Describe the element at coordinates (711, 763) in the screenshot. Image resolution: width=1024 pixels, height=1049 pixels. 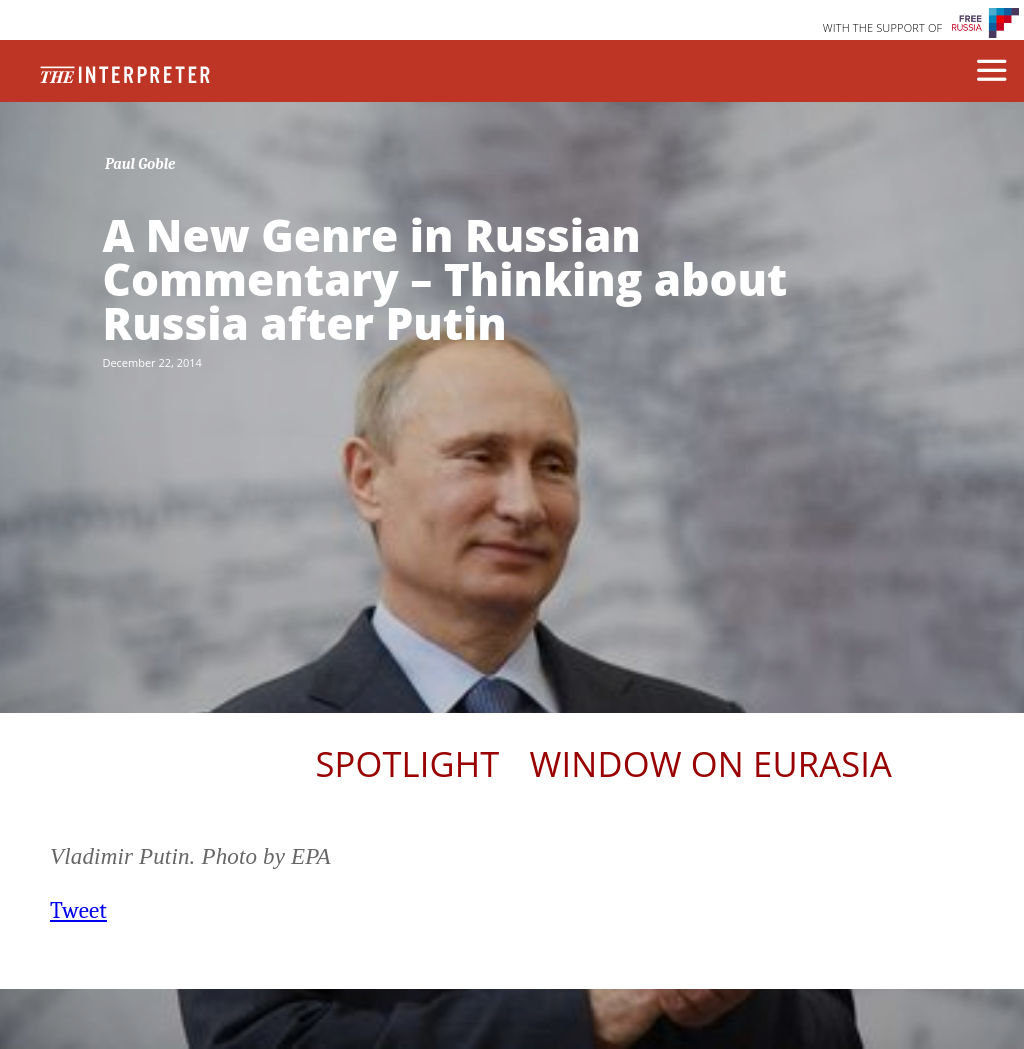
I see `Window on Eurasia` at that location.